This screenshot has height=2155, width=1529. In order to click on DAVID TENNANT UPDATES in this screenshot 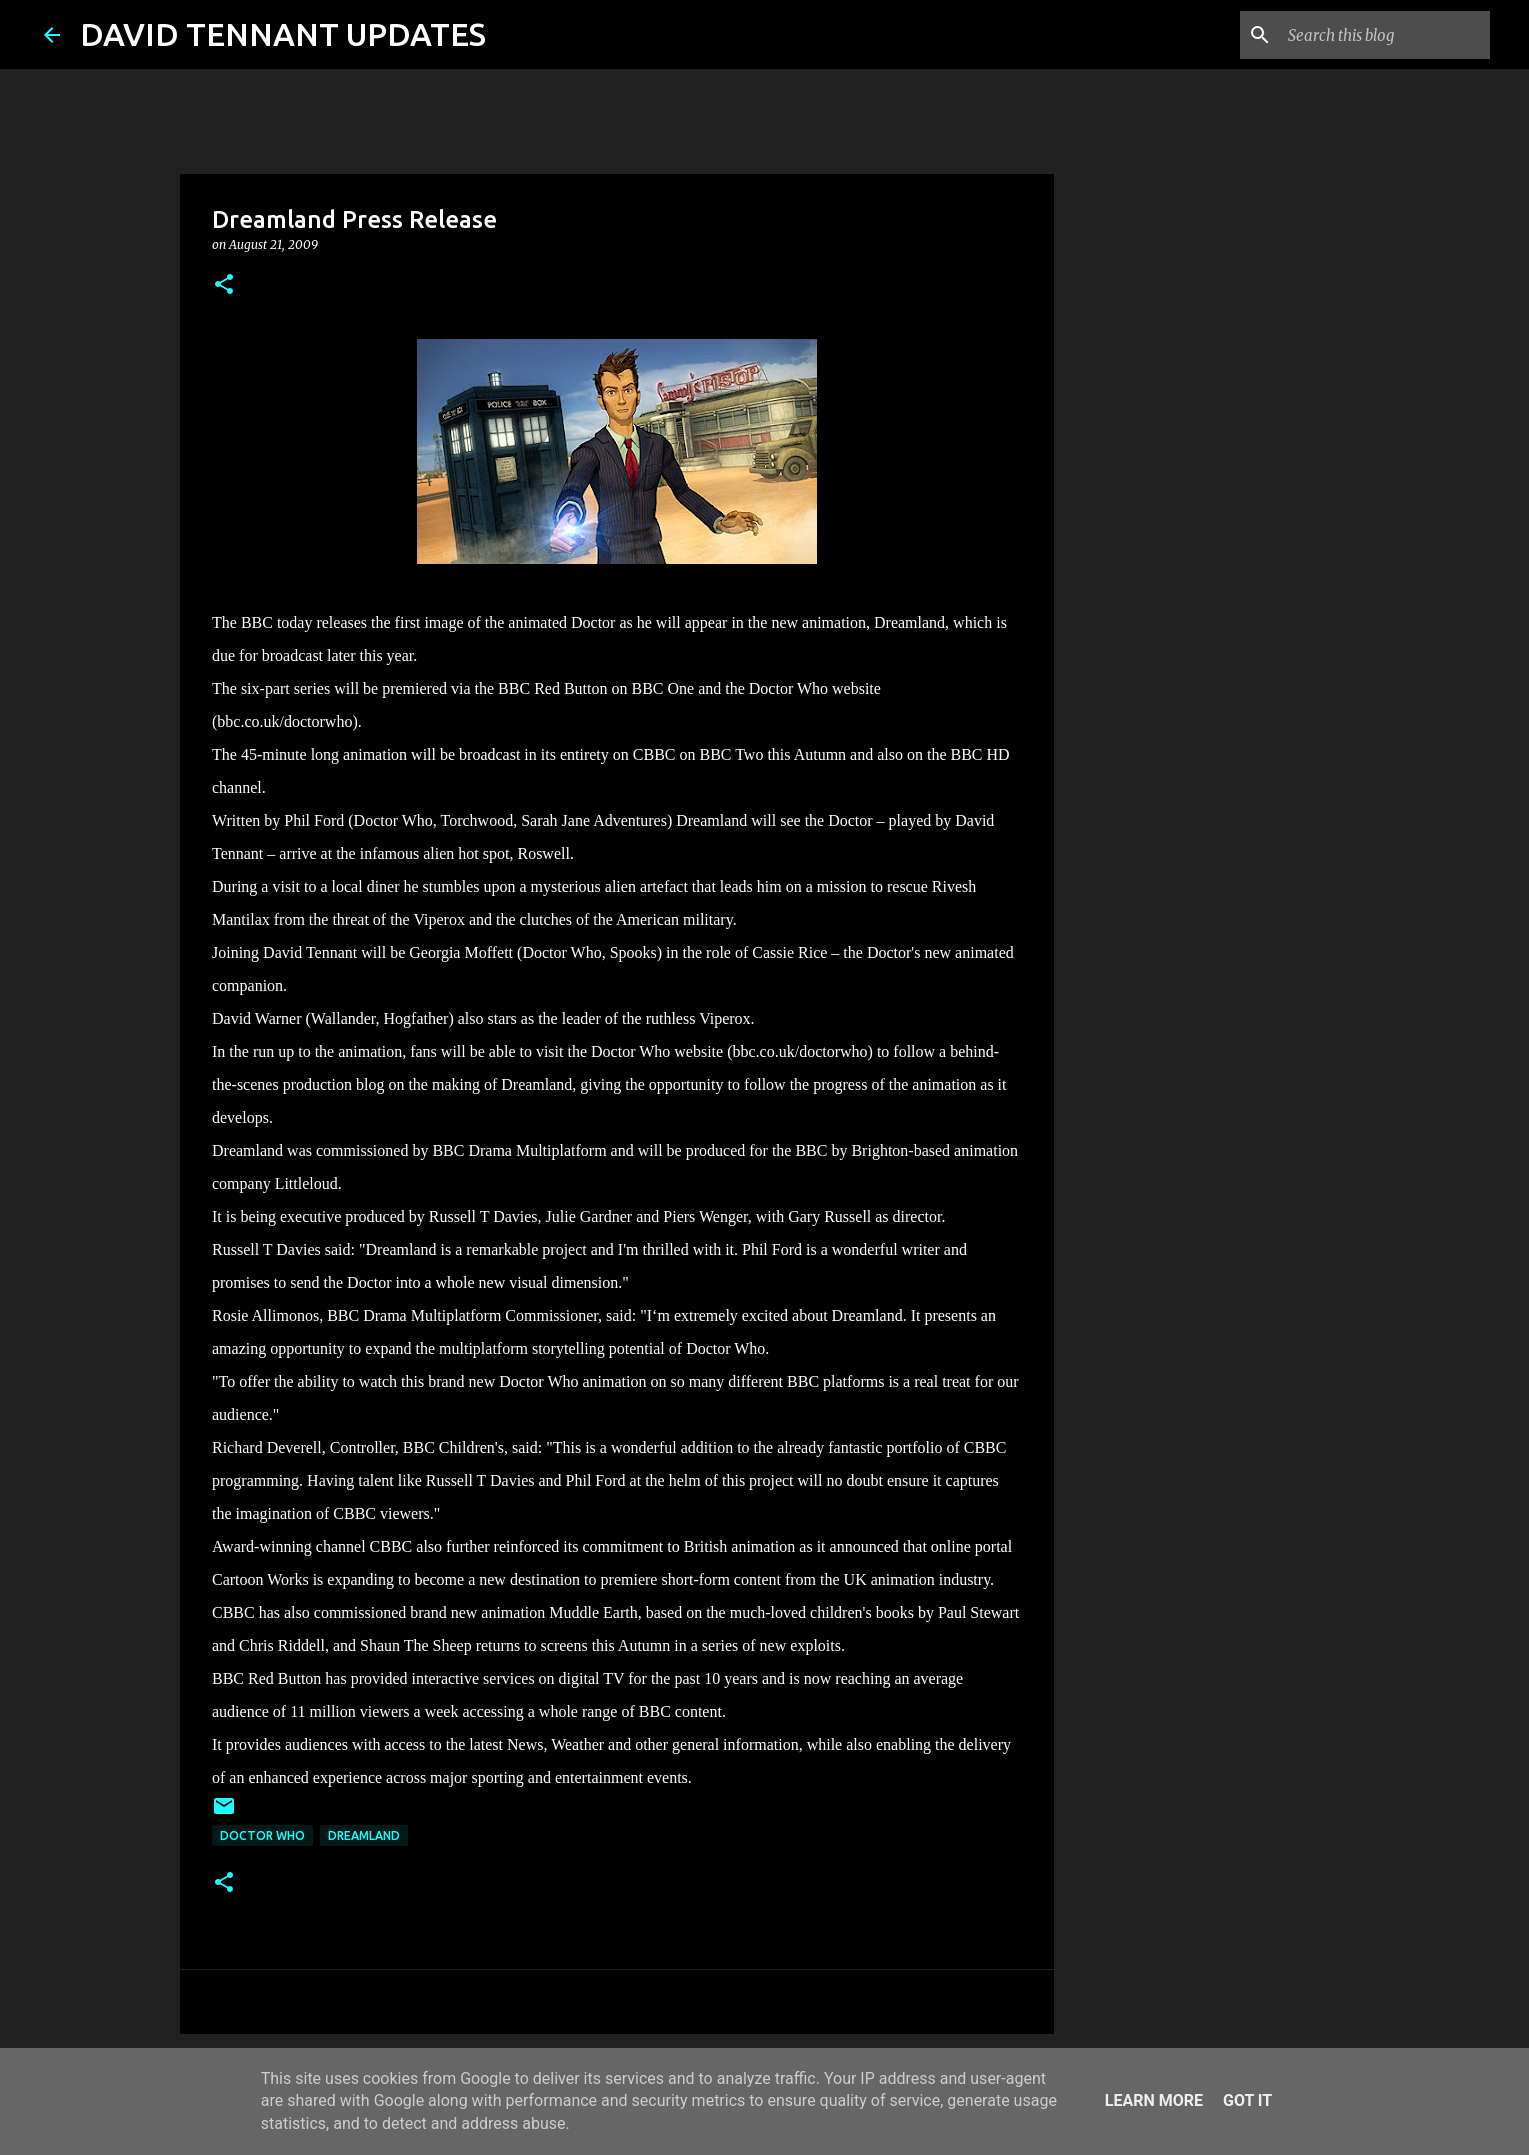, I will do `click(283, 34)`.